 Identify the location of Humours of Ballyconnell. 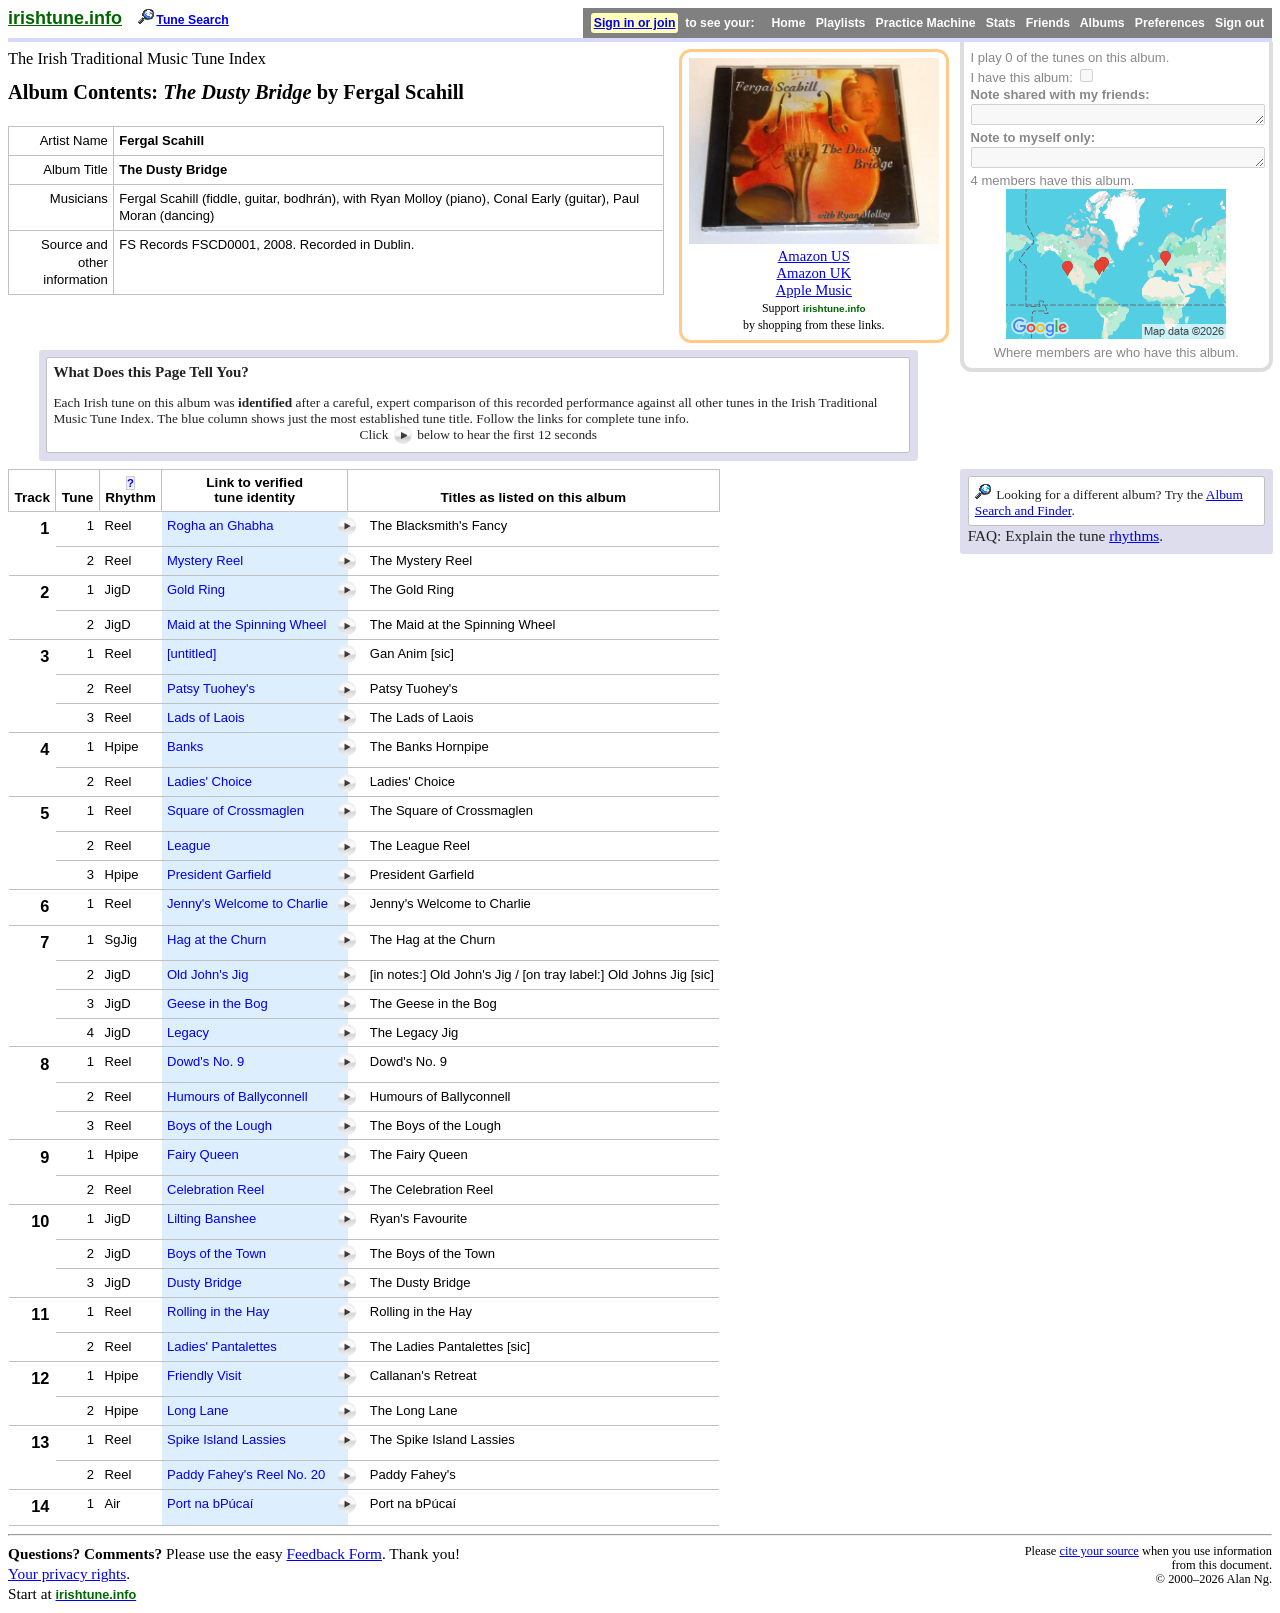
(237, 1096).